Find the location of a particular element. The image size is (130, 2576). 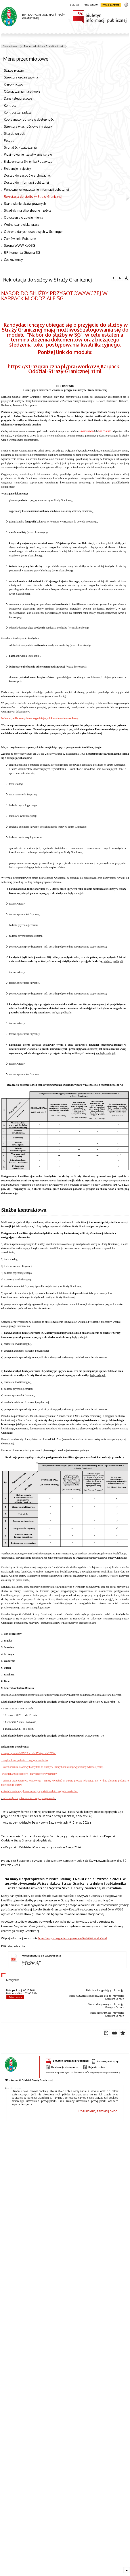

https://strazgraniczna.pl/pra/work/r29,Karpacki-Oddzial-Strazy-Granicznej.html is located at coordinates (65, 369).